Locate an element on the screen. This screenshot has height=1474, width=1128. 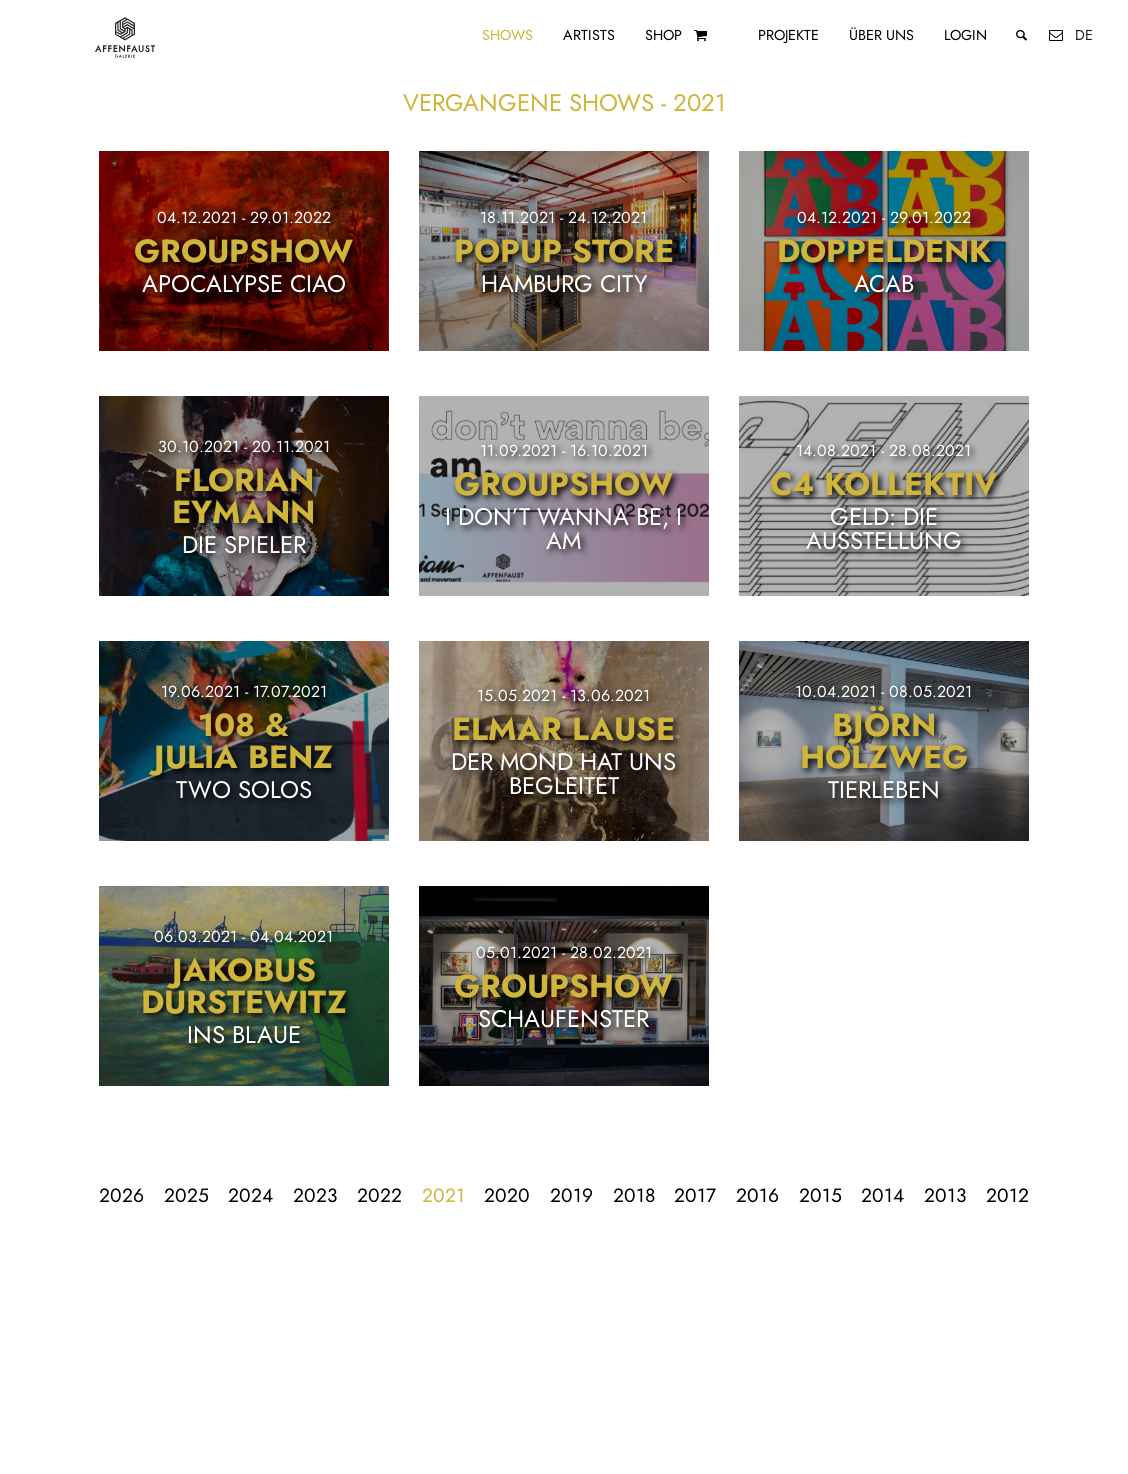
Über uns is located at coordinates (881, 35).